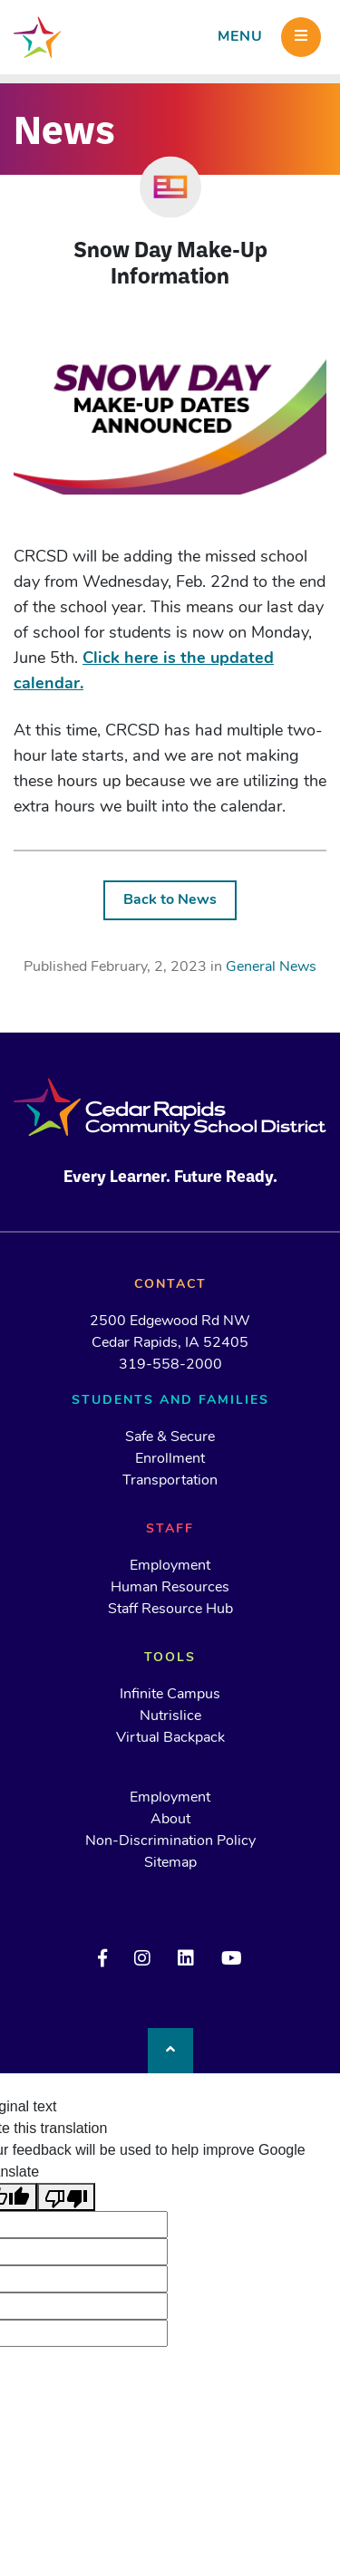  I want to click on Enrollment, so click(170, 1459).